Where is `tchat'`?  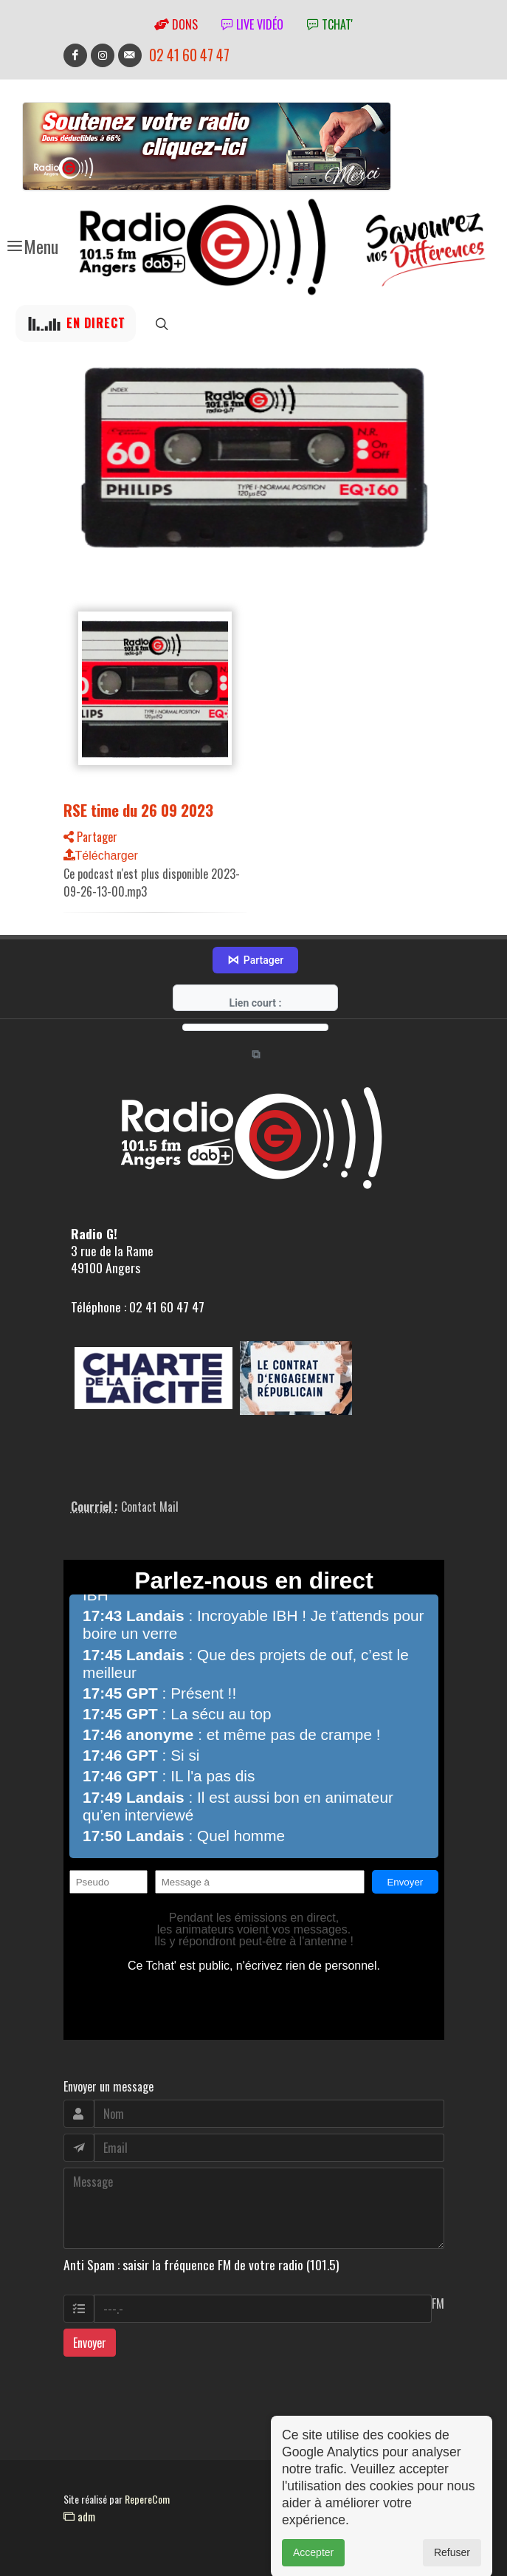
tchat' is located at coordinates (330, 24).